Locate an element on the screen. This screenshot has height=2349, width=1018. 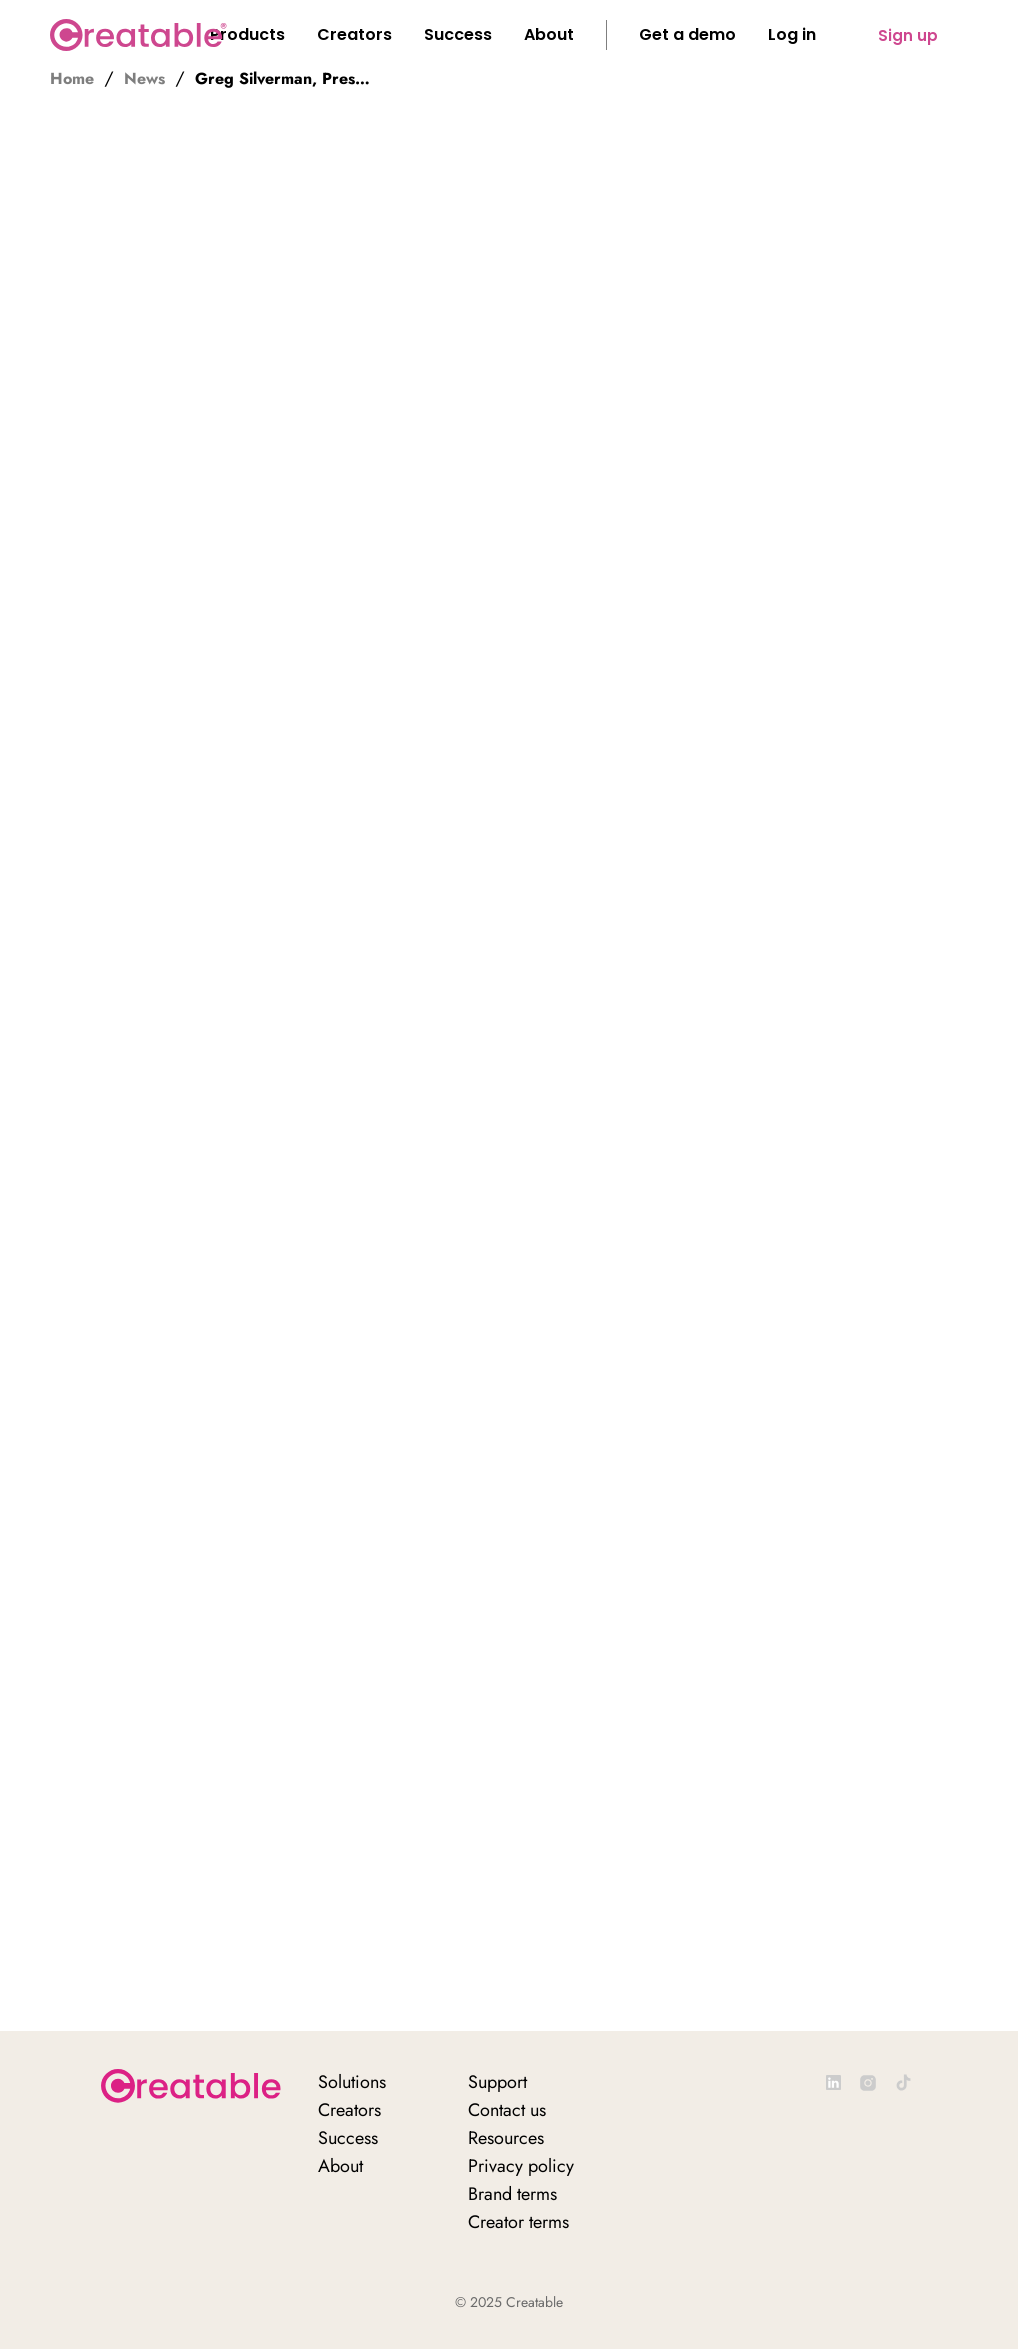
Privacy policy is located at coordinates (521, 2166).